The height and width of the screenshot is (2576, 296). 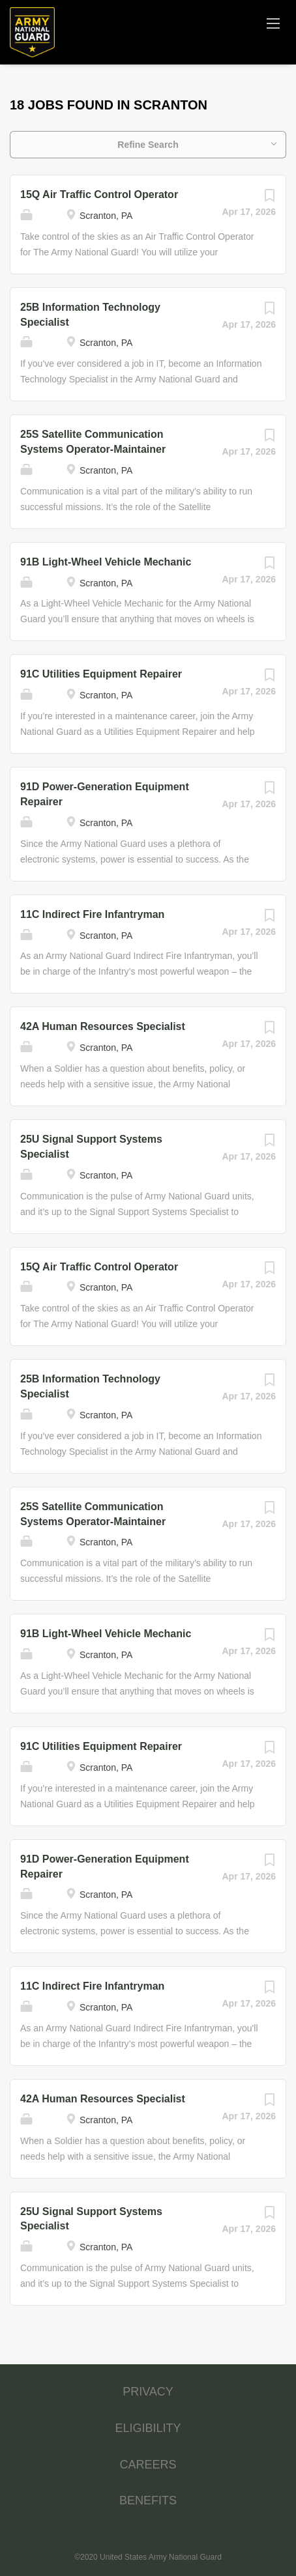 I want to click on ELIGIBILITY, so click(x=148, y=2428).